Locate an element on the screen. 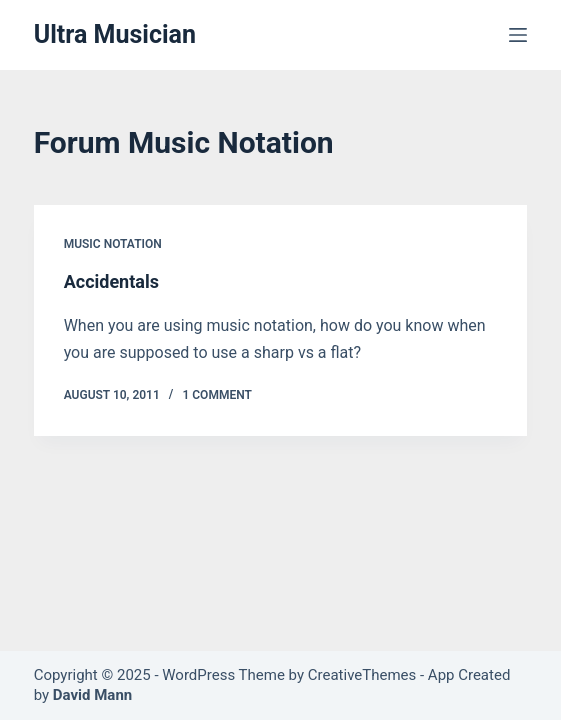 This screenshot has height=720, width=561. [Menu] is located at coordinates (518, 35).